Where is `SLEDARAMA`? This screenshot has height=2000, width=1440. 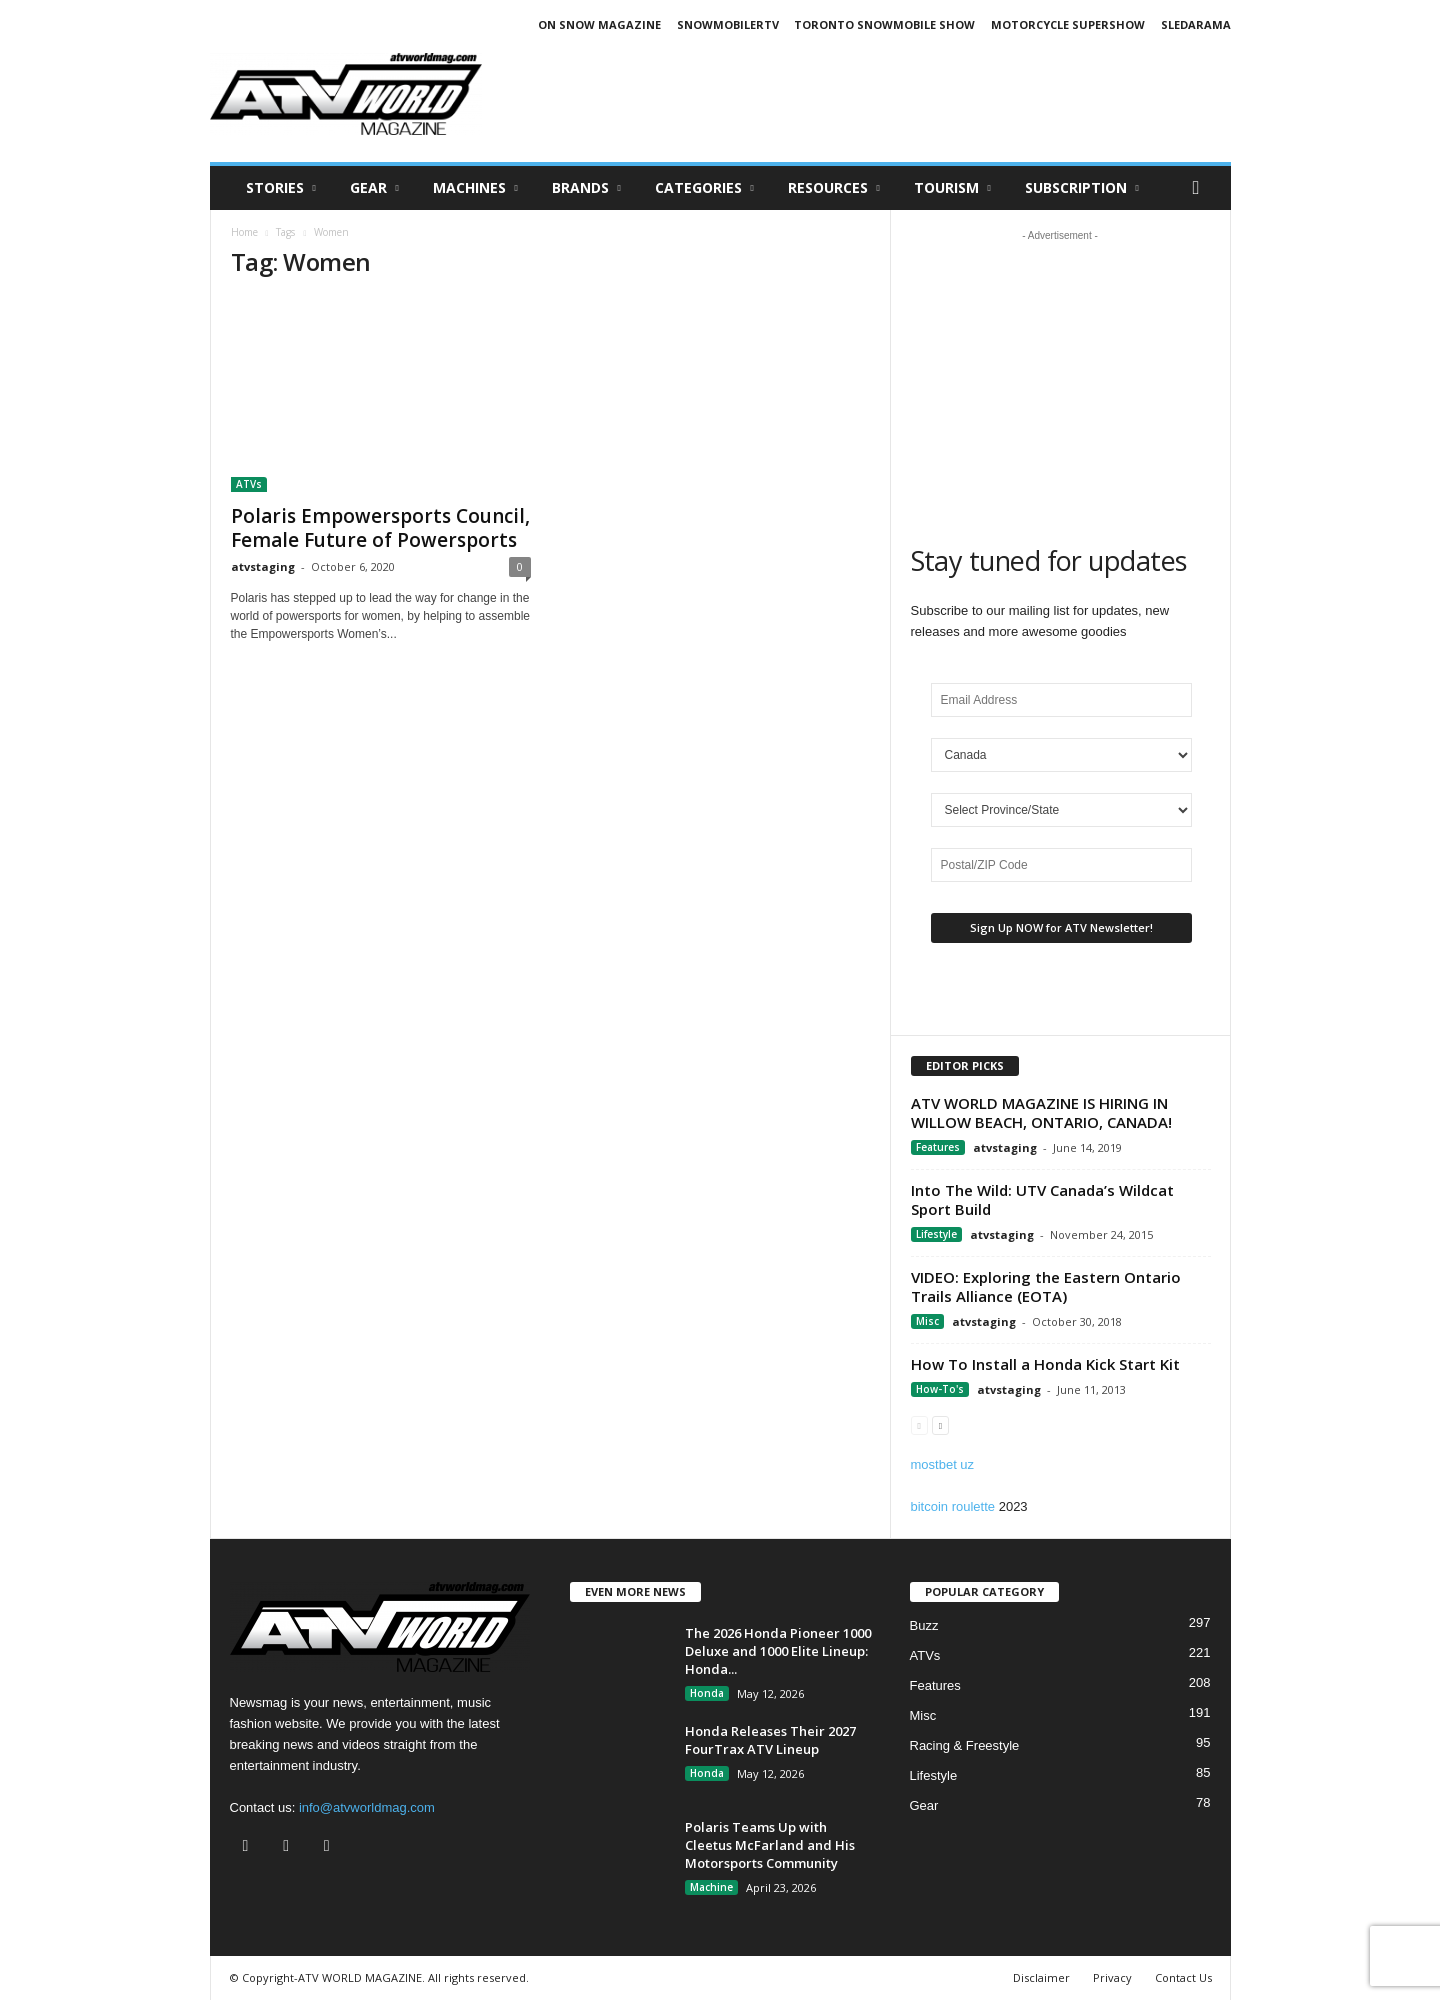
SLEDARAMA is located at coordinates (1196, 24).